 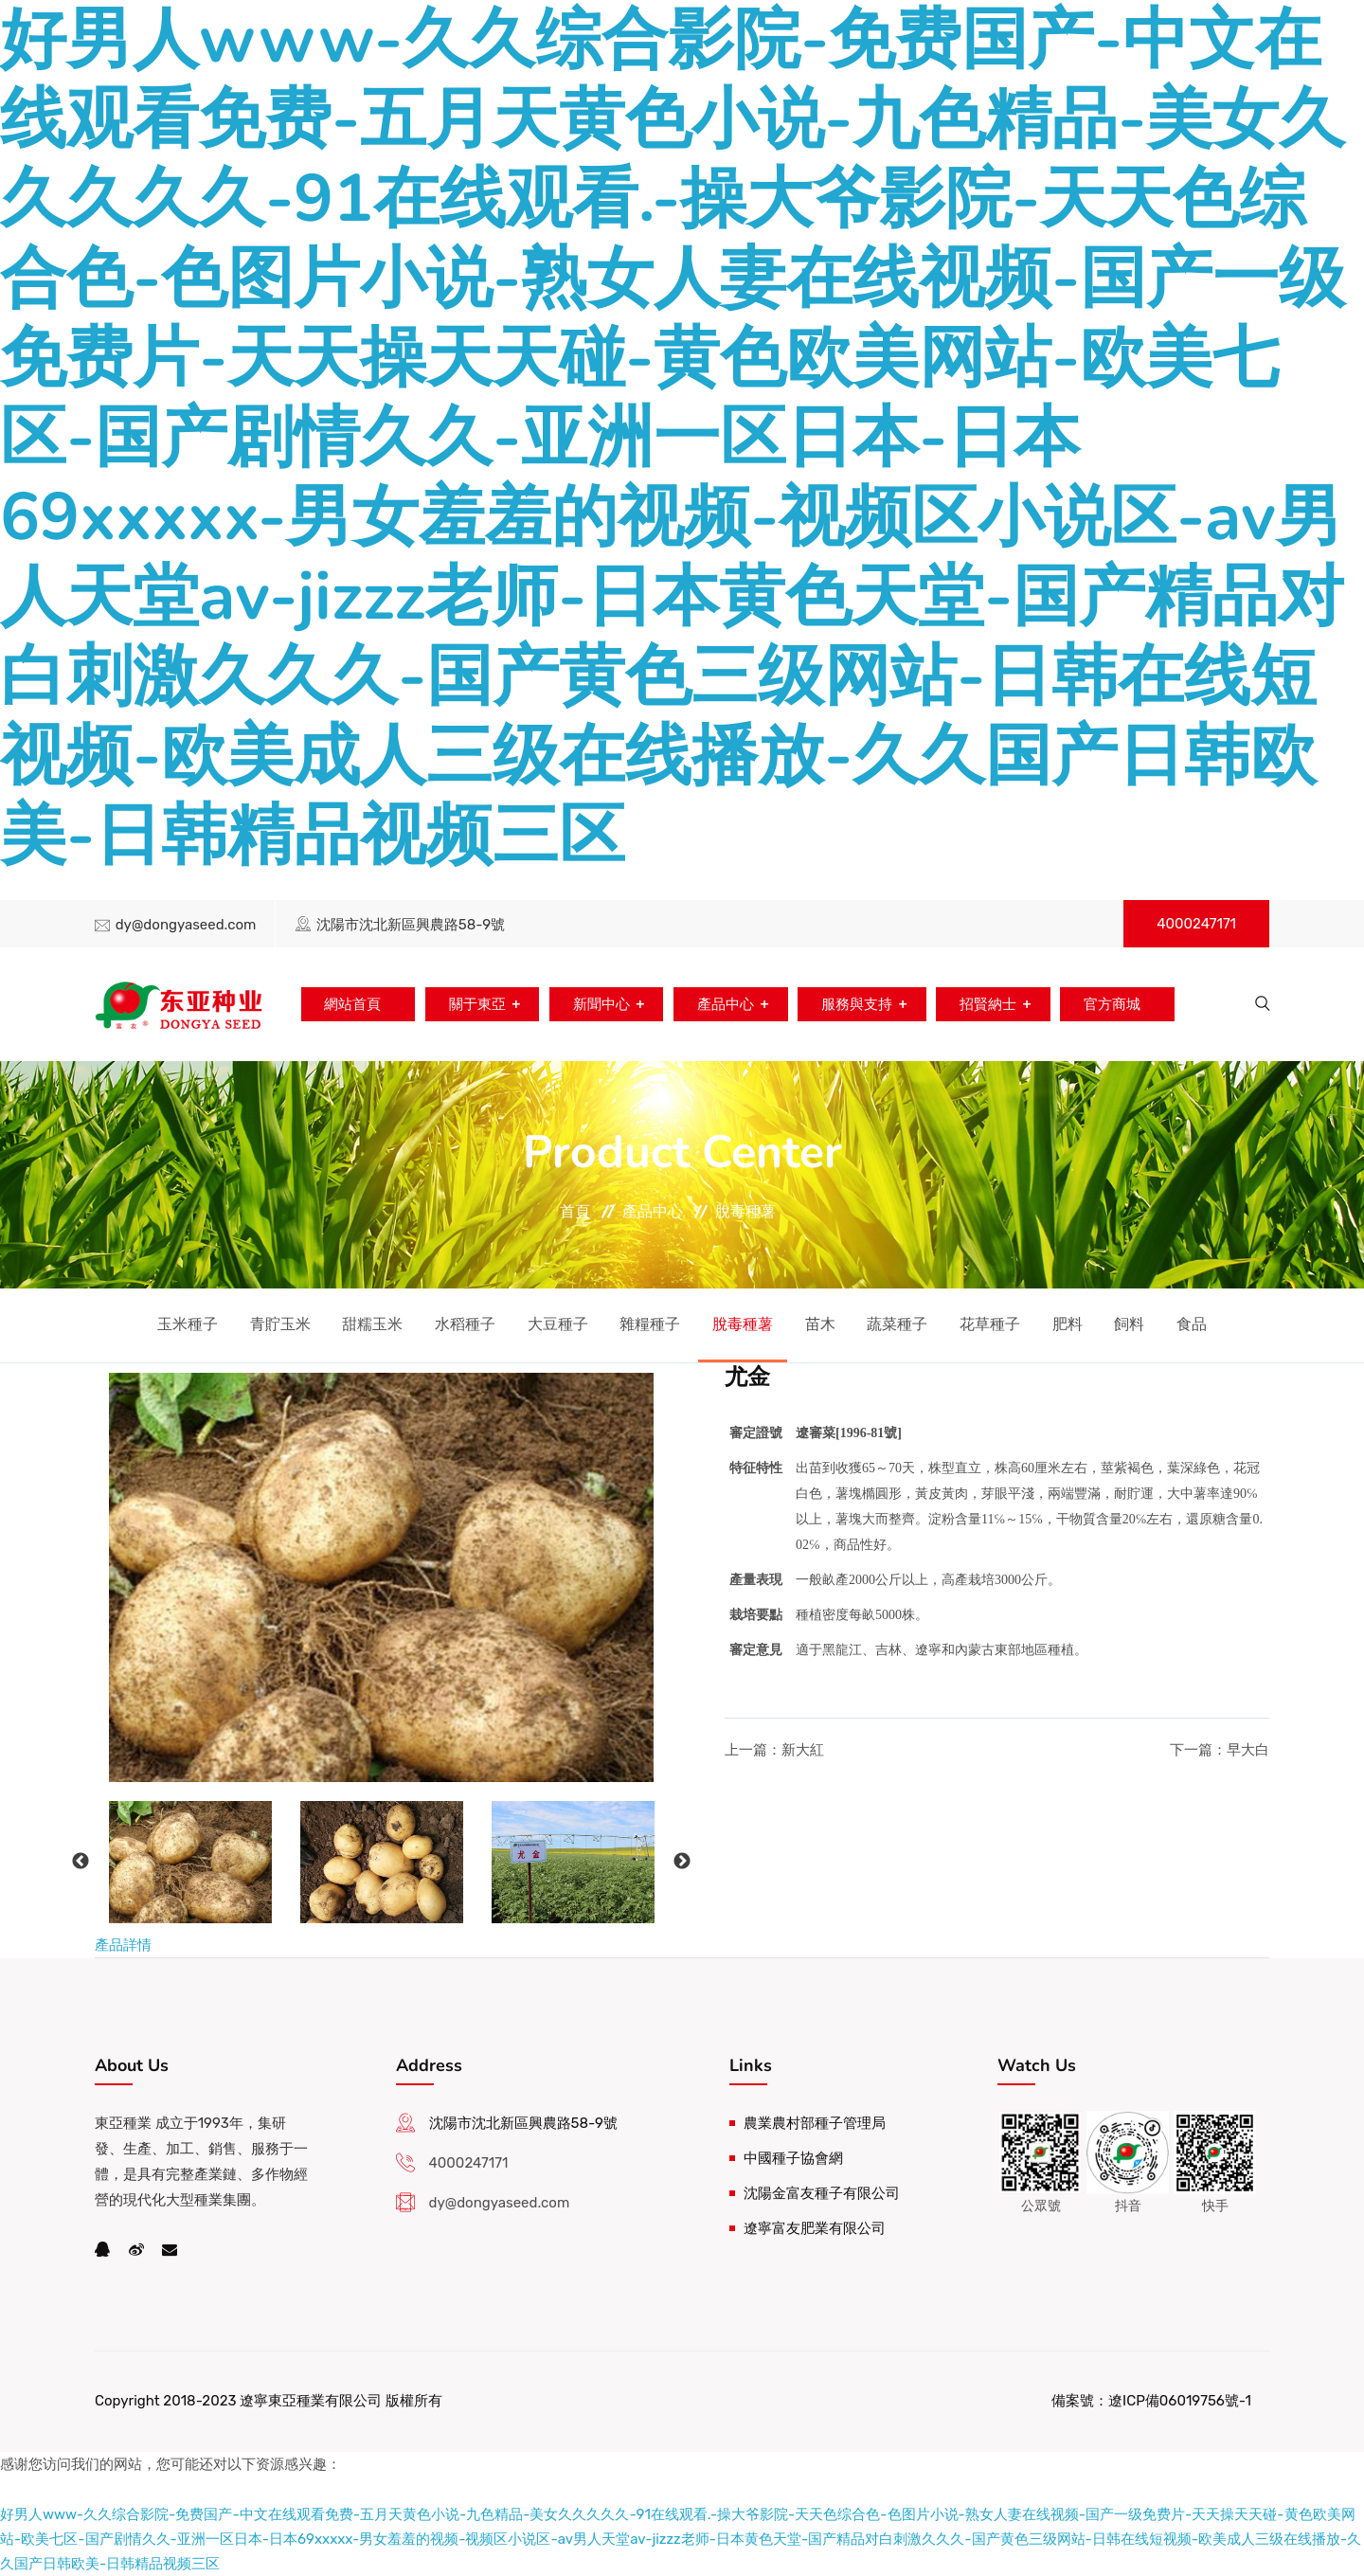 What do you see at coordinates (745, 1211) in the screenshot?
I see `脫毒種薯` at bounding box center [745, 1211].